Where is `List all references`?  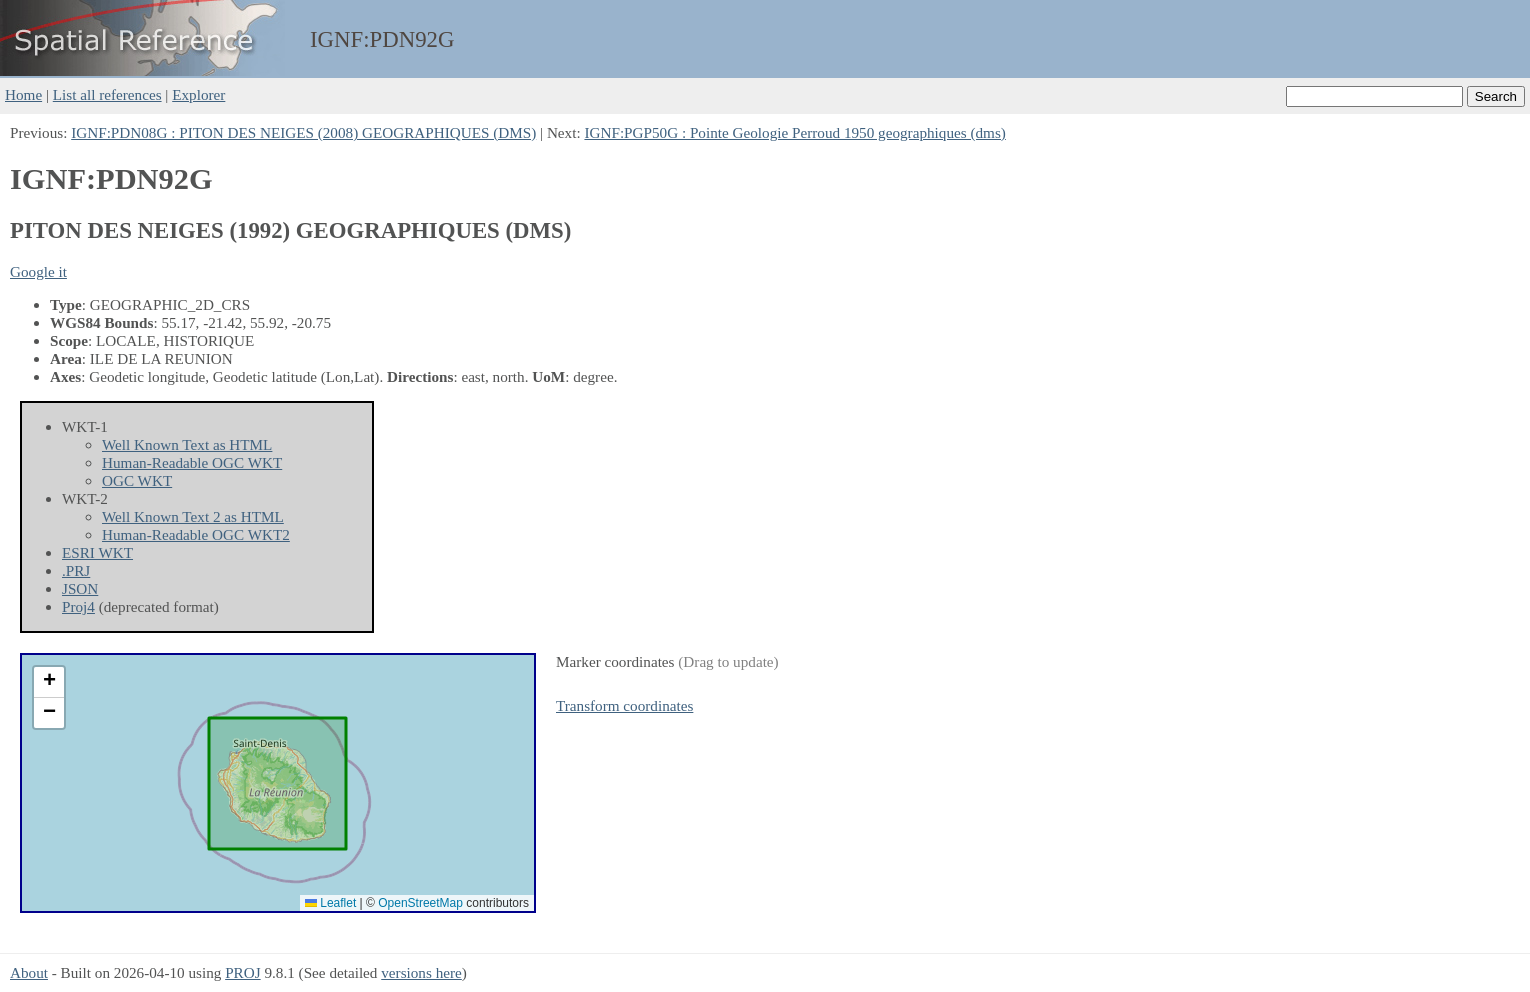
List all references is located at coordinates (107, 94).